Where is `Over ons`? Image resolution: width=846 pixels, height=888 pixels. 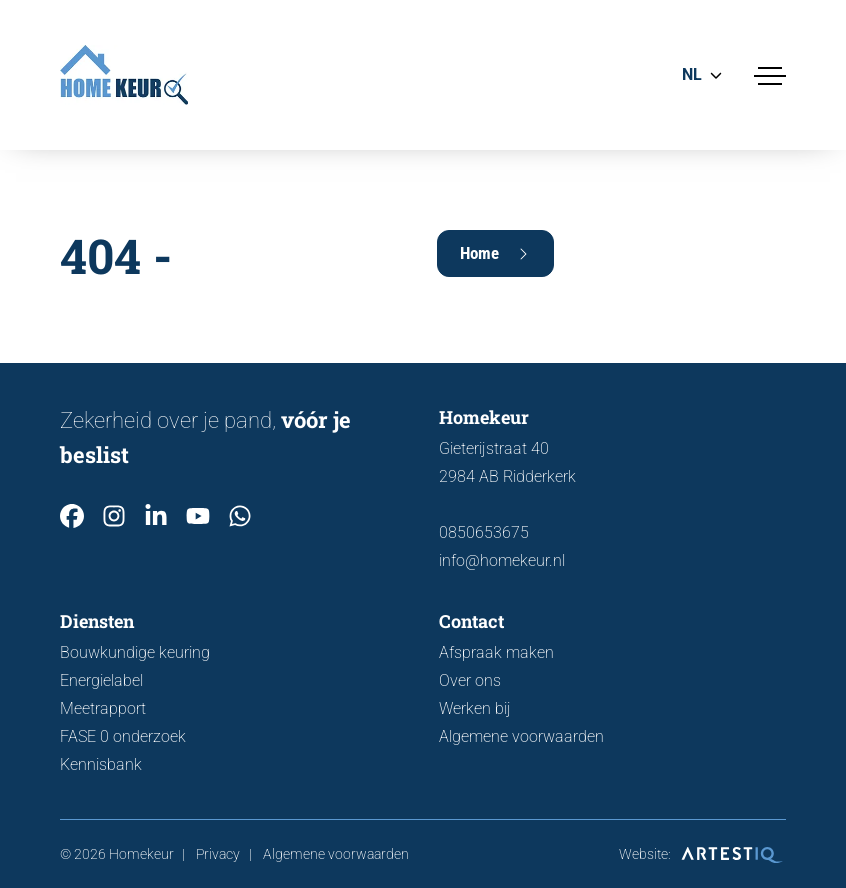 Over ons is located at coordinates (470, 680).